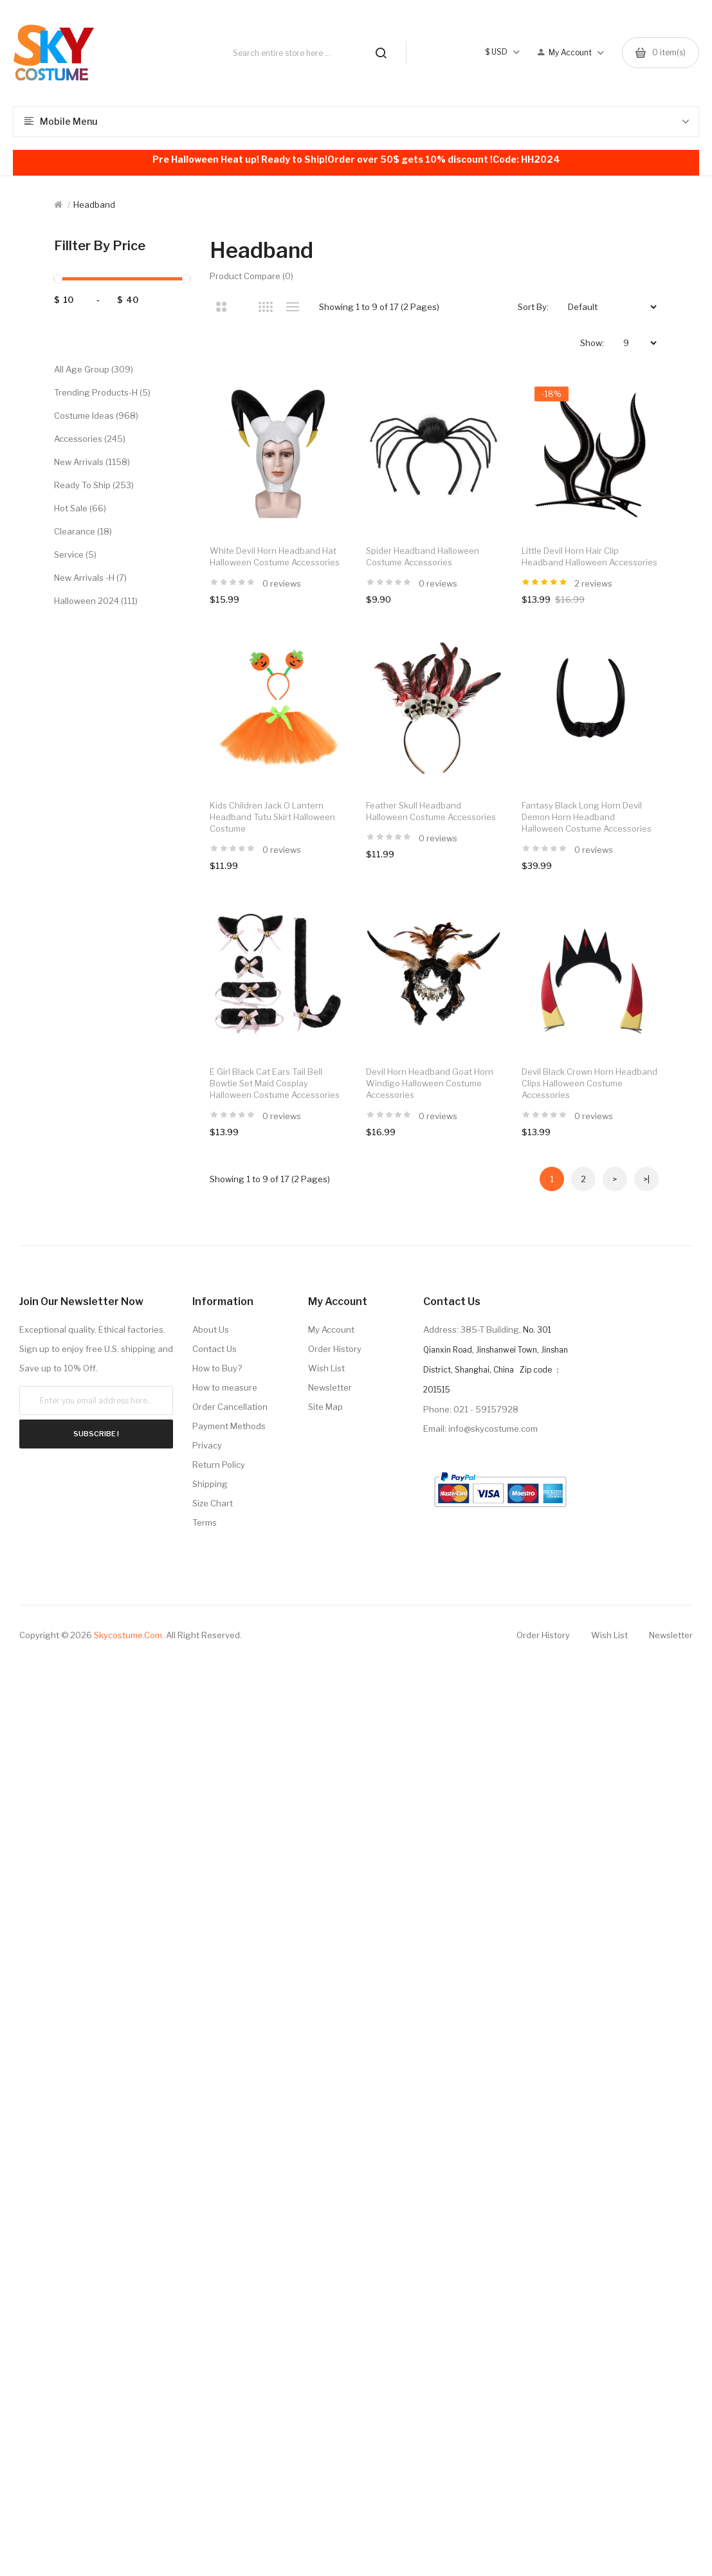  What do you see at coordinates (93, 369) in the screenshot?
I see `All Age Group (309)` at bounding box center [93, 369].